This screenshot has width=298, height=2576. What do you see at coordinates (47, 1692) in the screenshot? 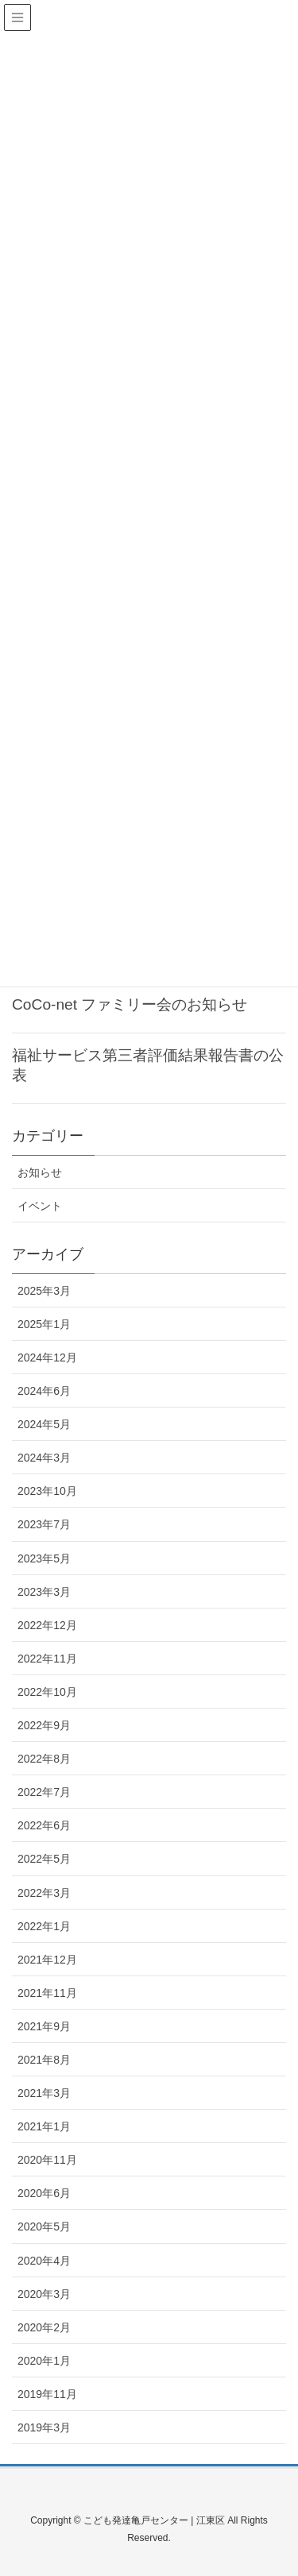
I see `2022年10月` at bounding box center [47, 1692].